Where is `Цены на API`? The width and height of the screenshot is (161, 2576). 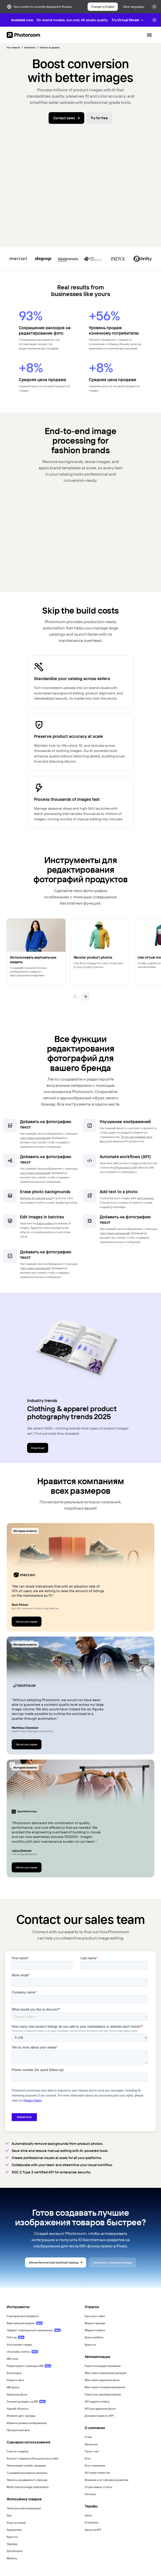
Цены на API is located at coordinates (93, 2546).